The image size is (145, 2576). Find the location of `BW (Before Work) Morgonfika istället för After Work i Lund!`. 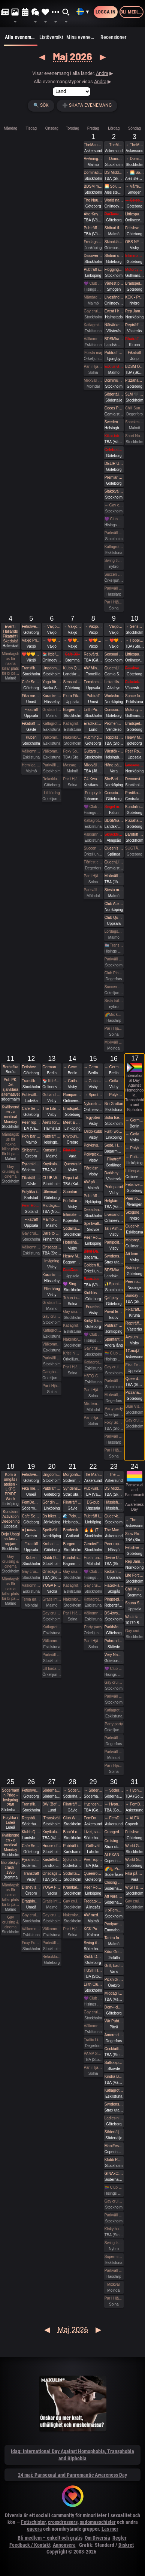

BW (Before Work) Morgonfika istället för After Work i Lund! is located at coordinates (51, 1804).